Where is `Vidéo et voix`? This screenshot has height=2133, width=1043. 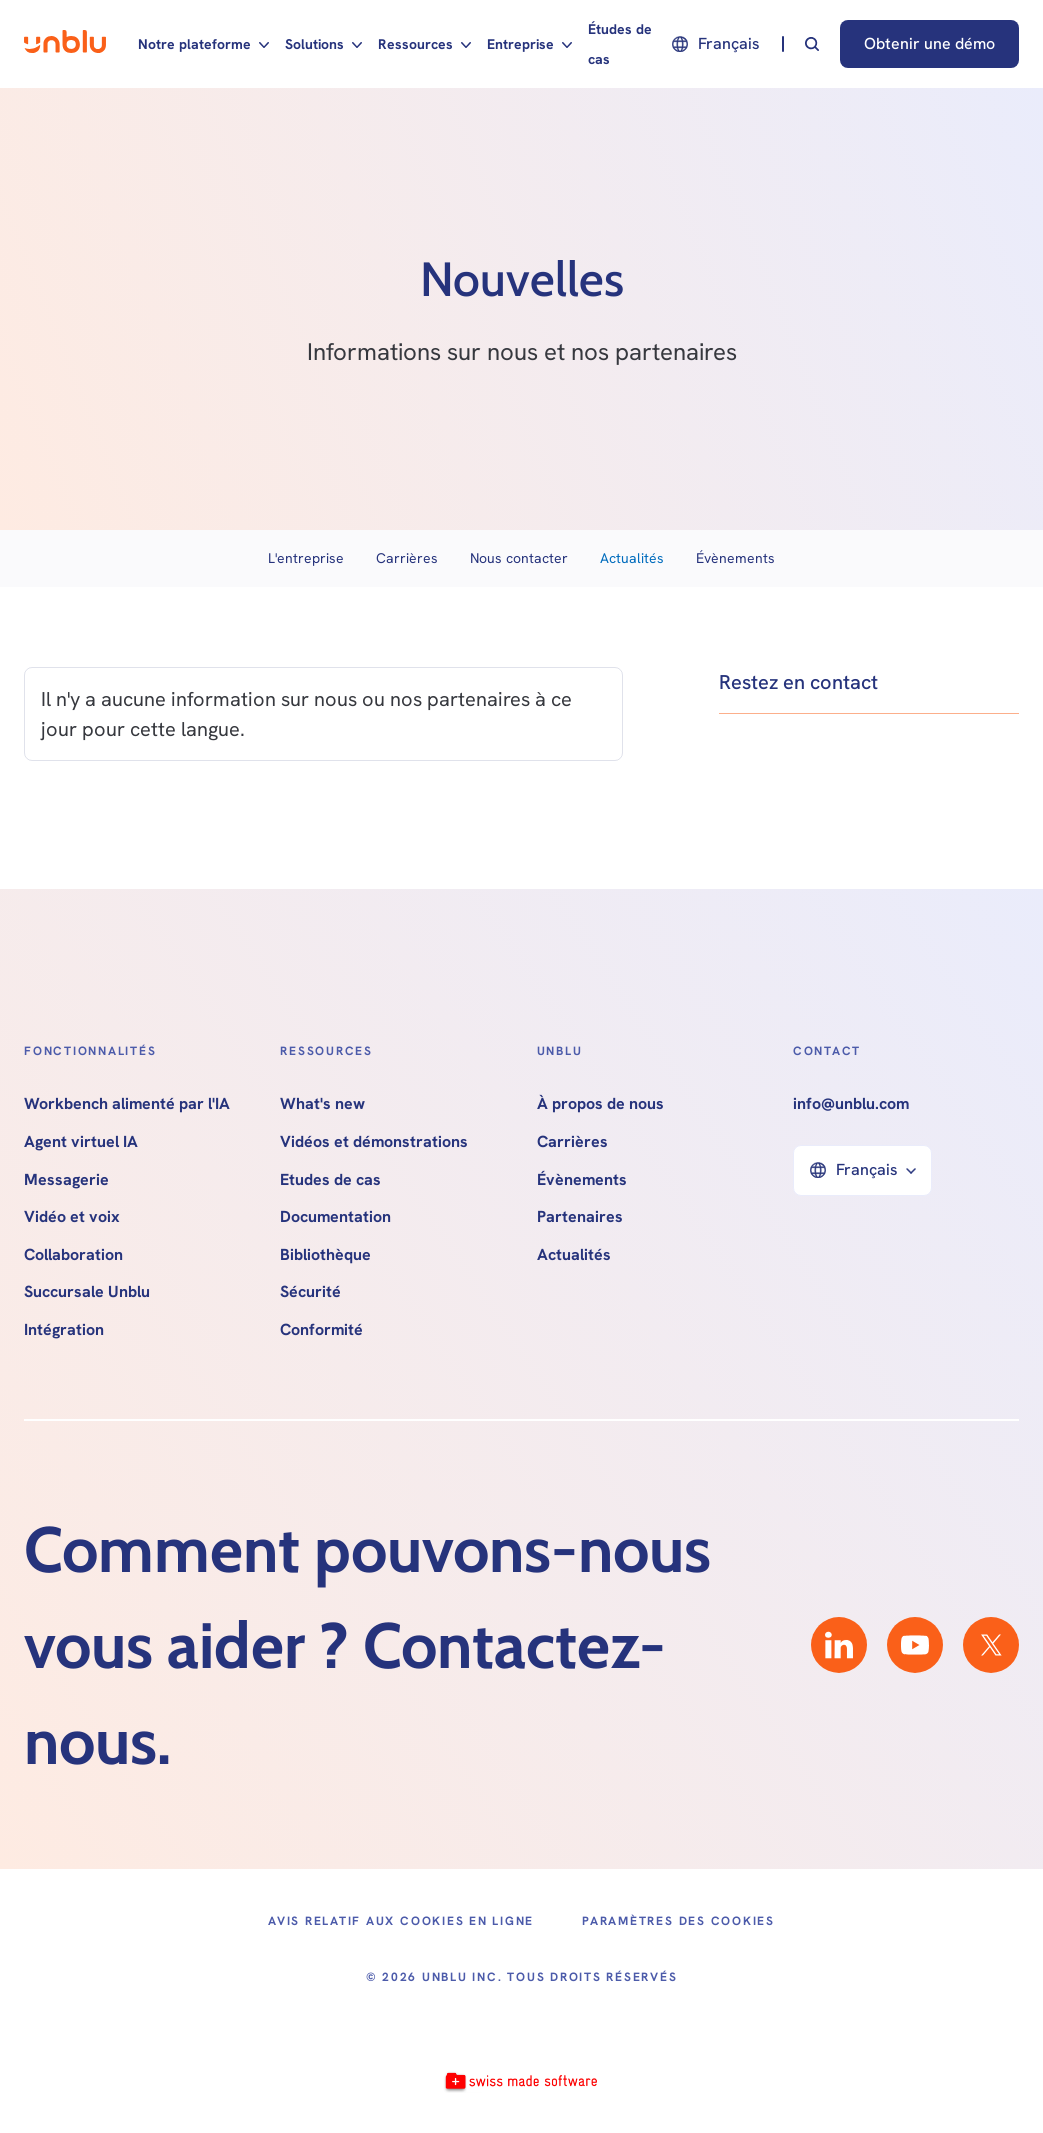 Vidéo et voix is located at coordinates (72, 1217).